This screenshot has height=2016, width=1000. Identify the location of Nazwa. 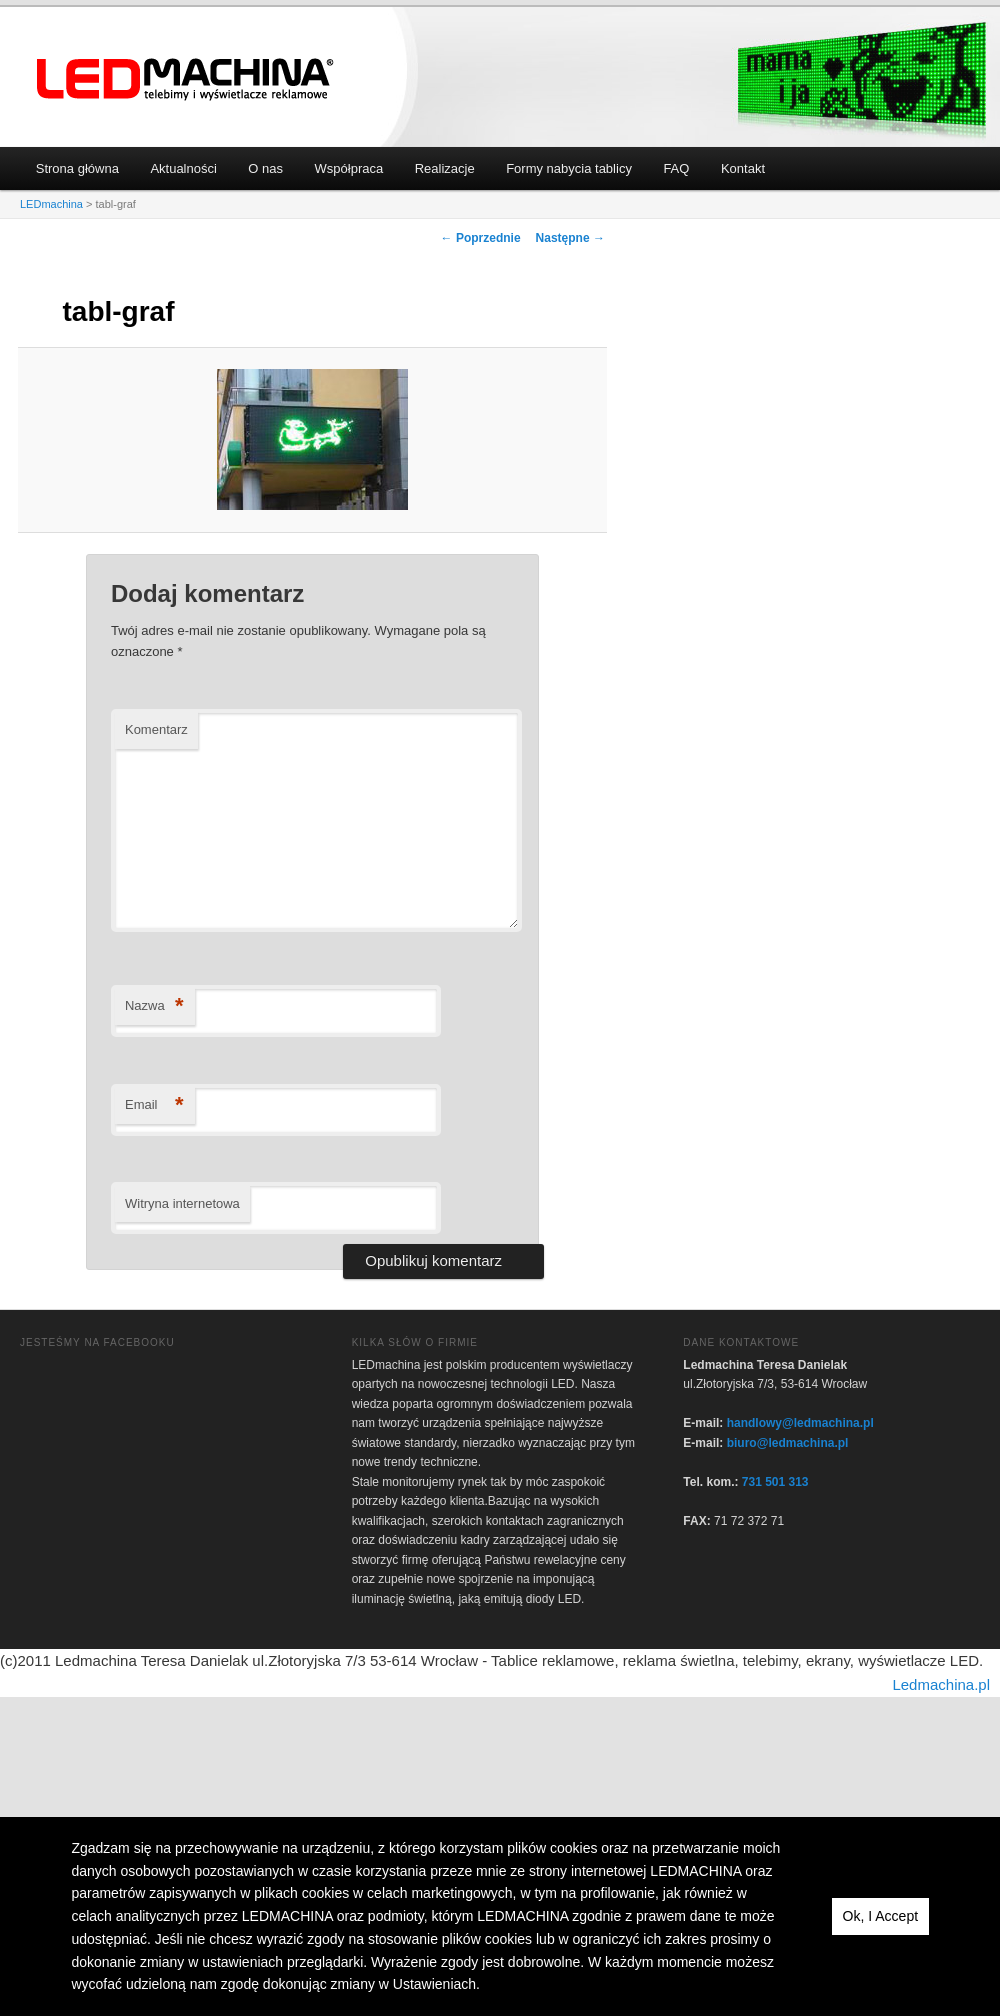
(154, 1006).